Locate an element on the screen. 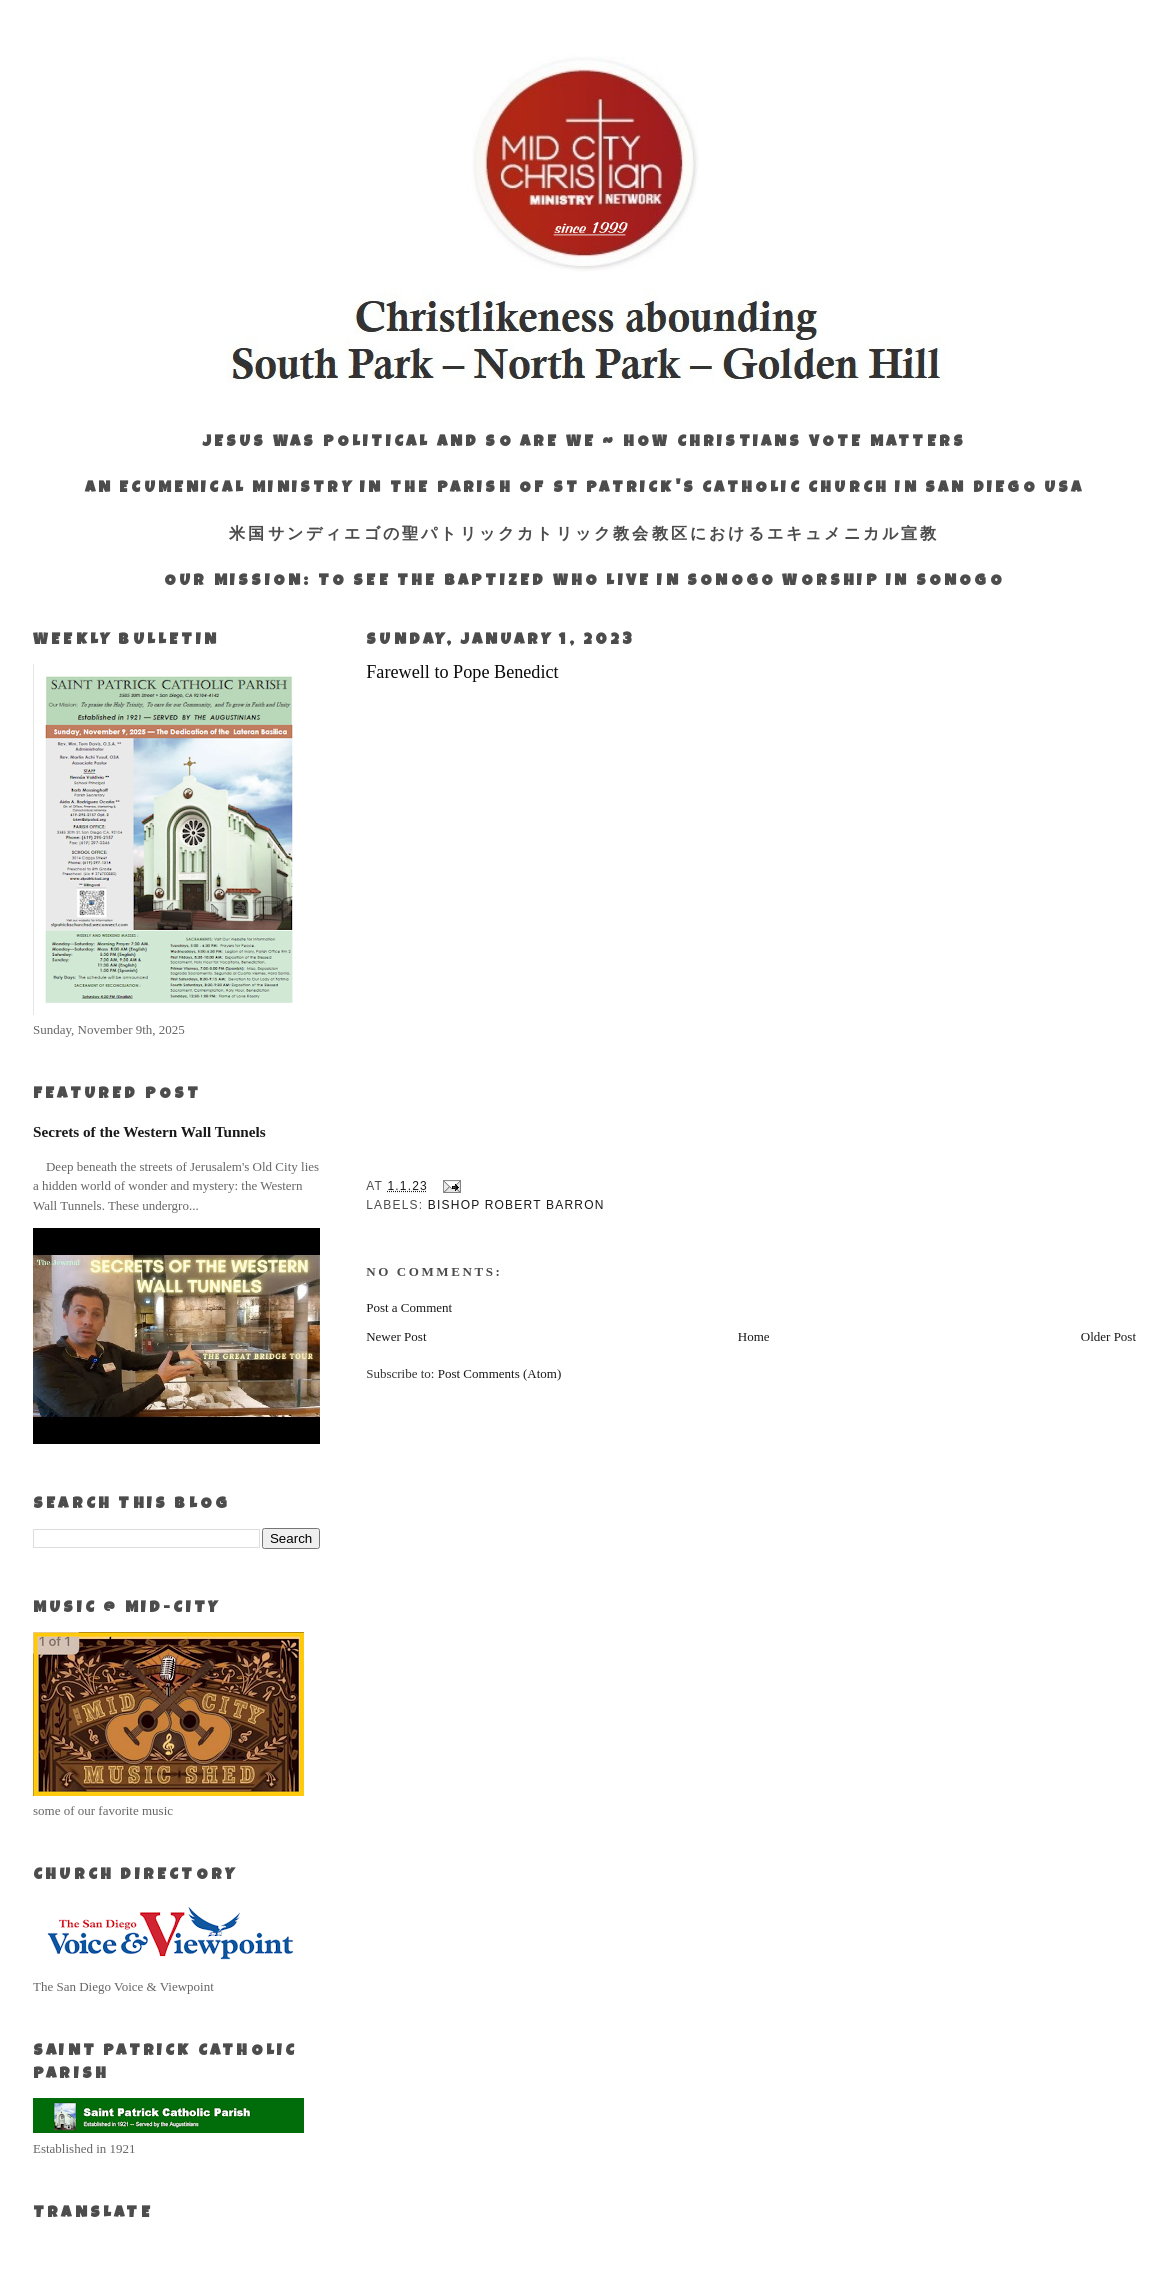 This screenshot has height=2277, width=1169. Home is located at coordinates (754, 1336).